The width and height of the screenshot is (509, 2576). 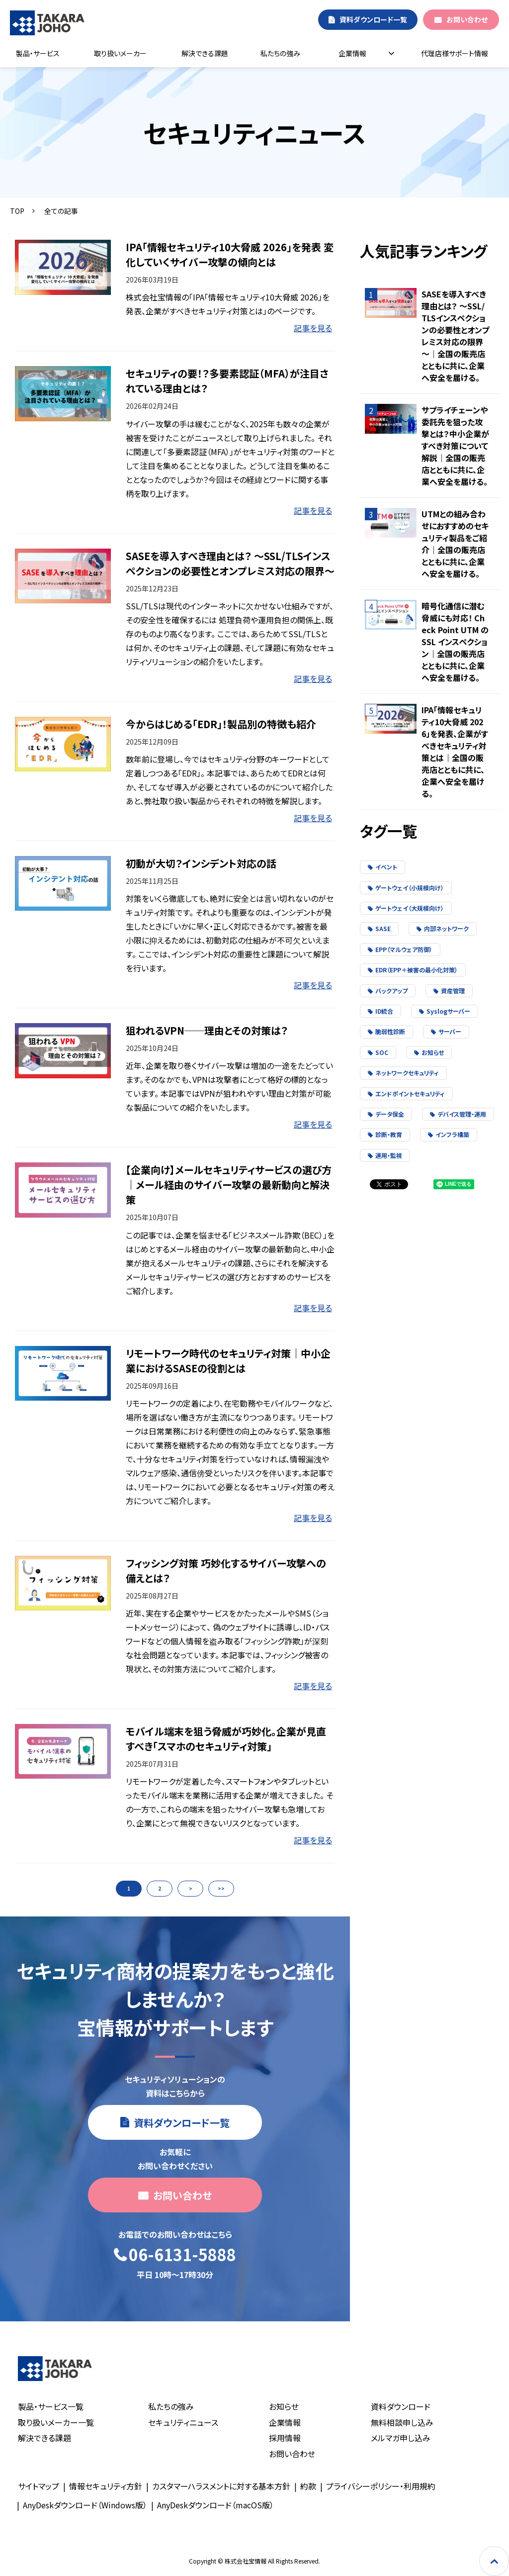 I want to click on セキュリティの要！？多要素認証（MFA）が注目されている理由とは？, so click(x=227, y=380).